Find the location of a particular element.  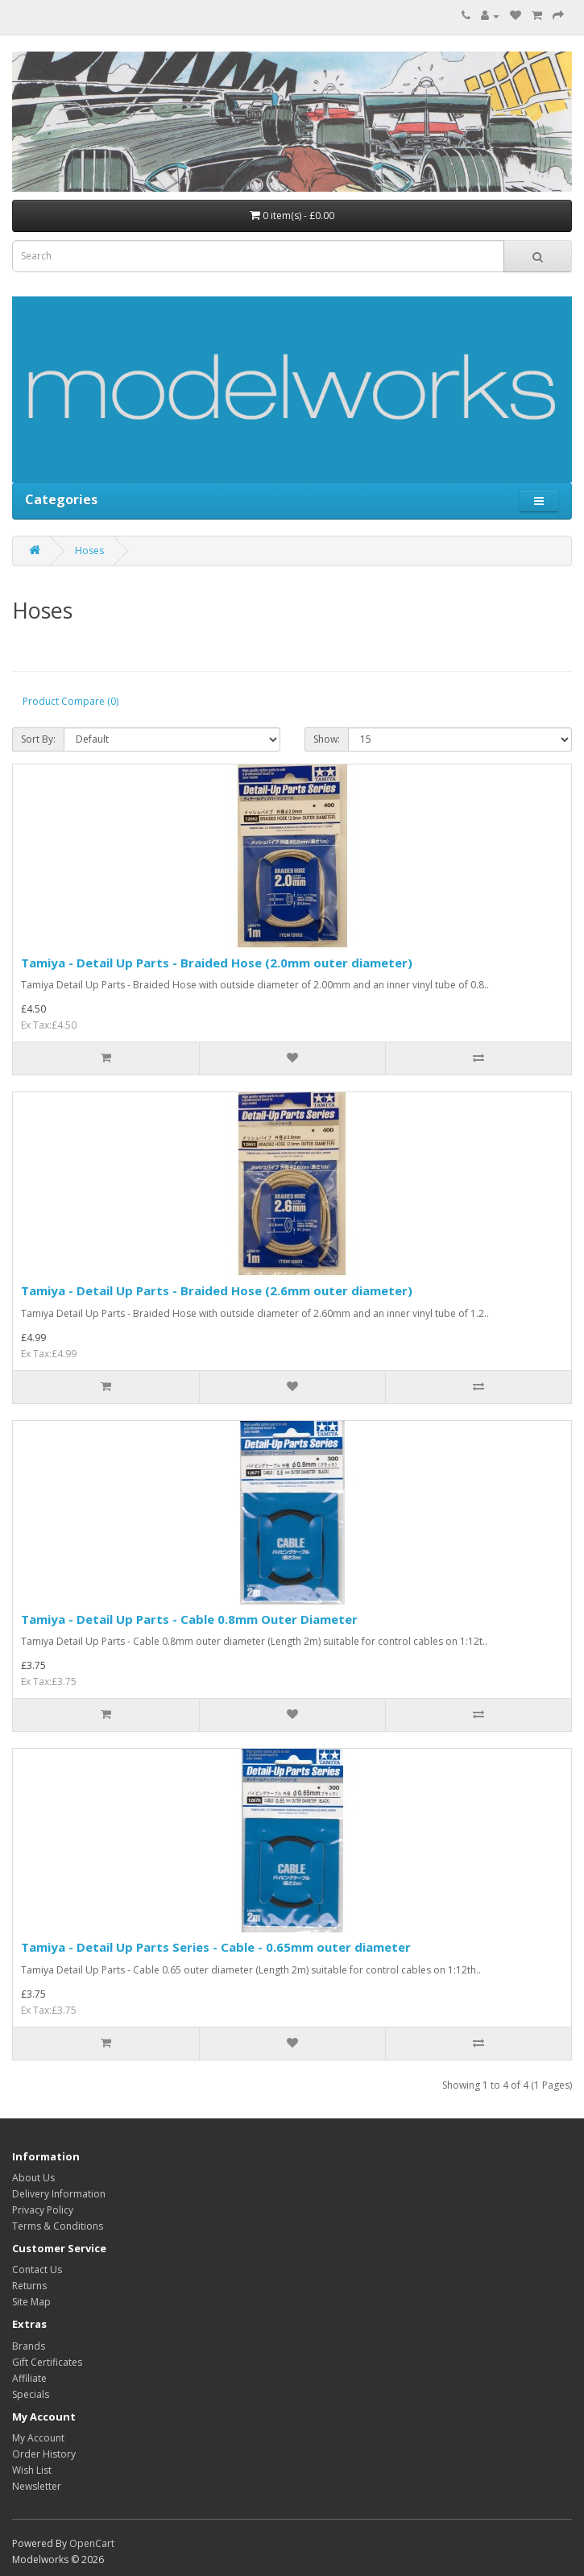

My Account is located at coordinates (38, 2438).